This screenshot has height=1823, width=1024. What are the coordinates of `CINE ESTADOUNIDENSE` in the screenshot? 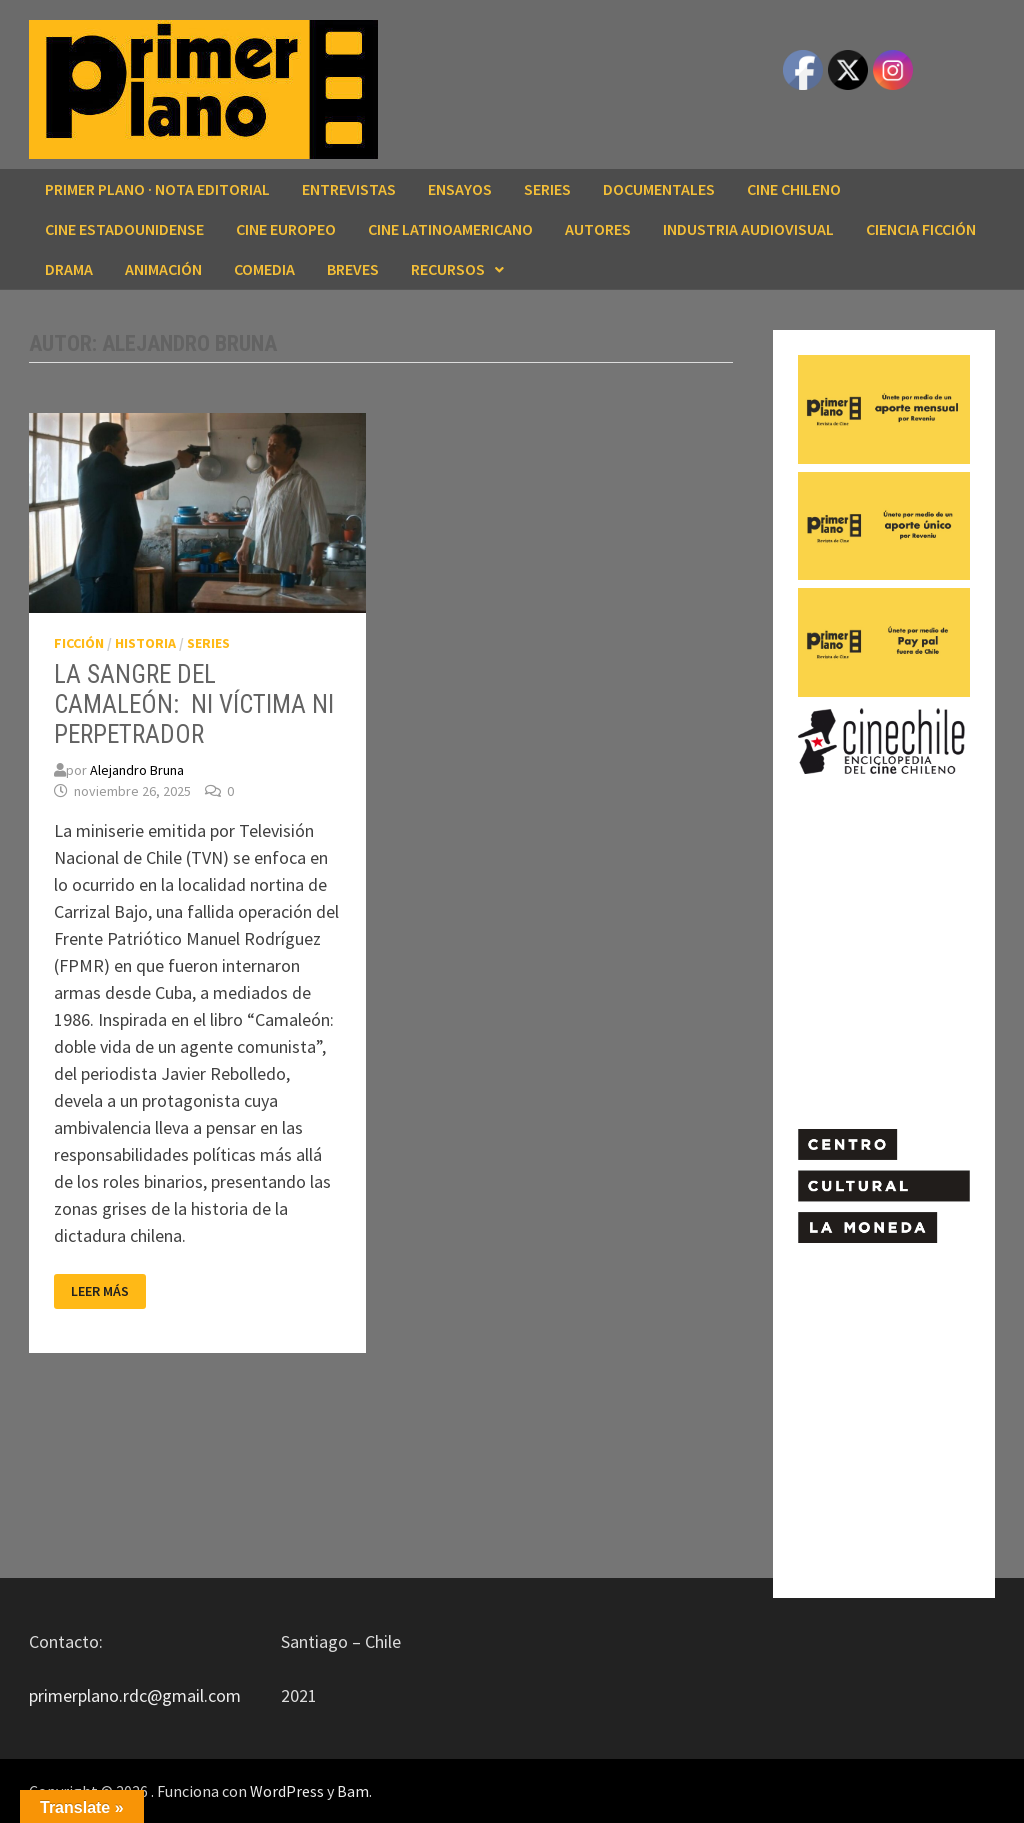 It's located at (124, 229).